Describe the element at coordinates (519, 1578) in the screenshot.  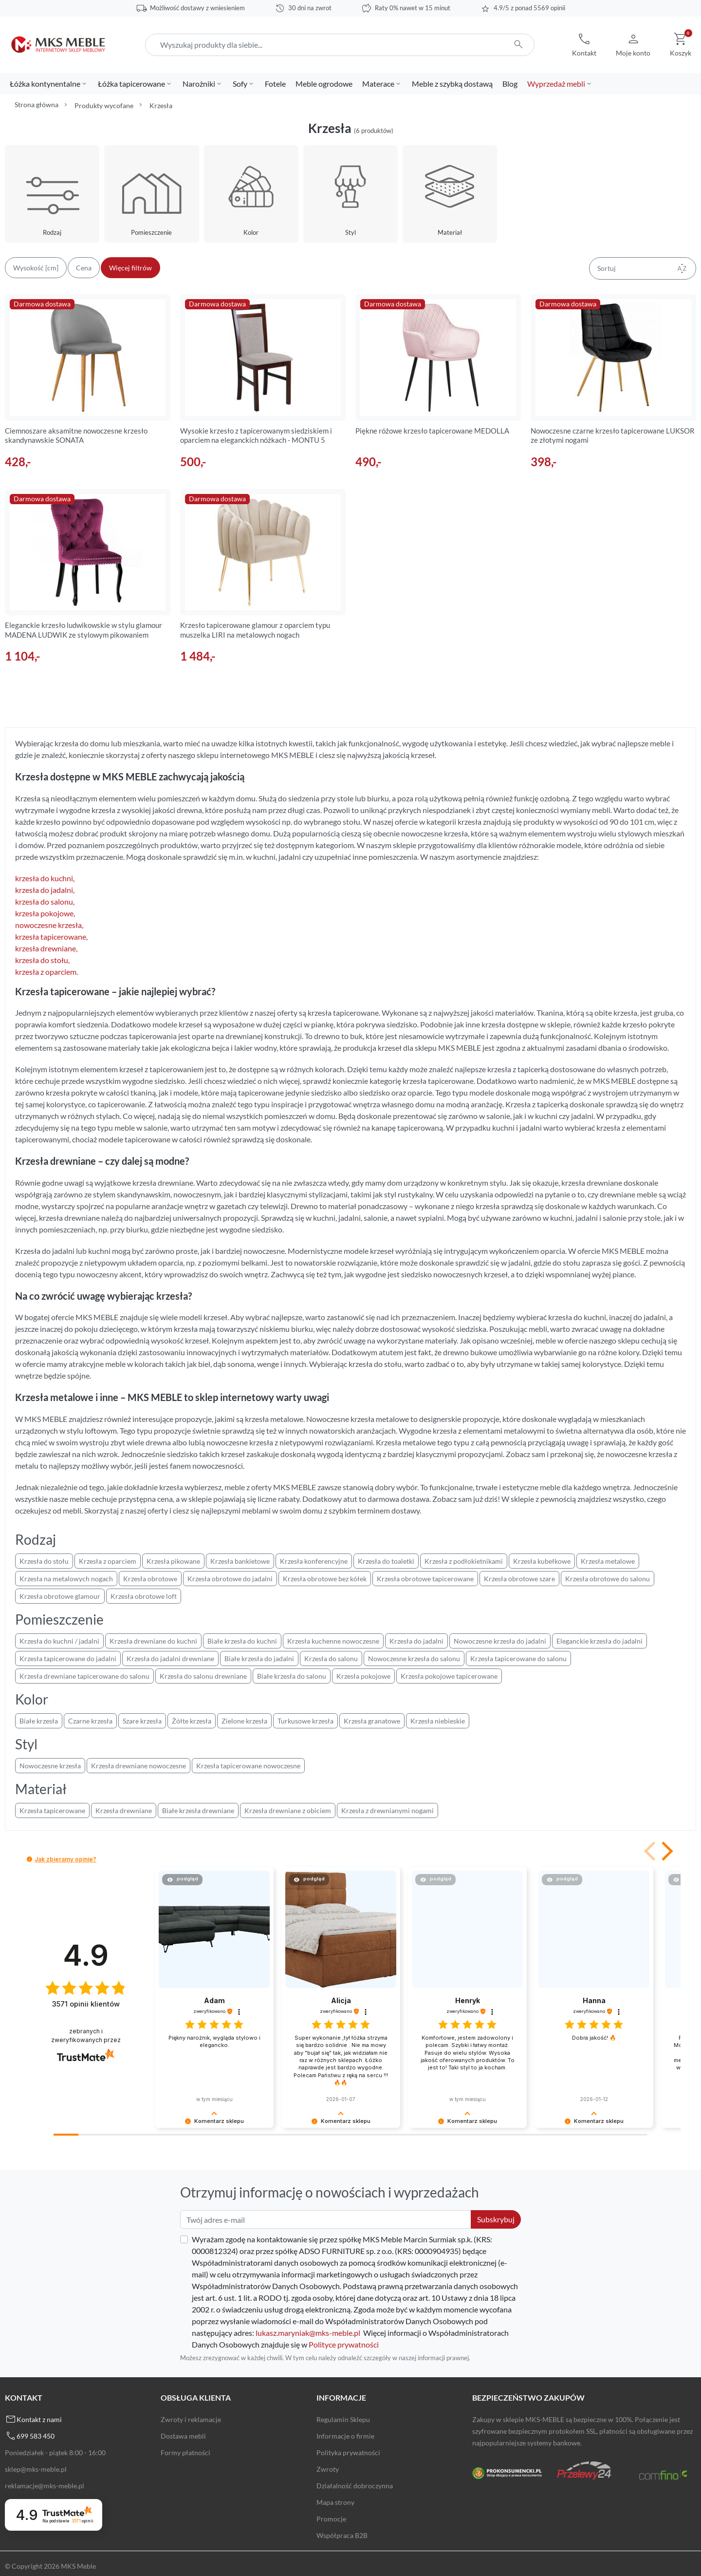
I see `Krzesła obrotowe szare` at that location.